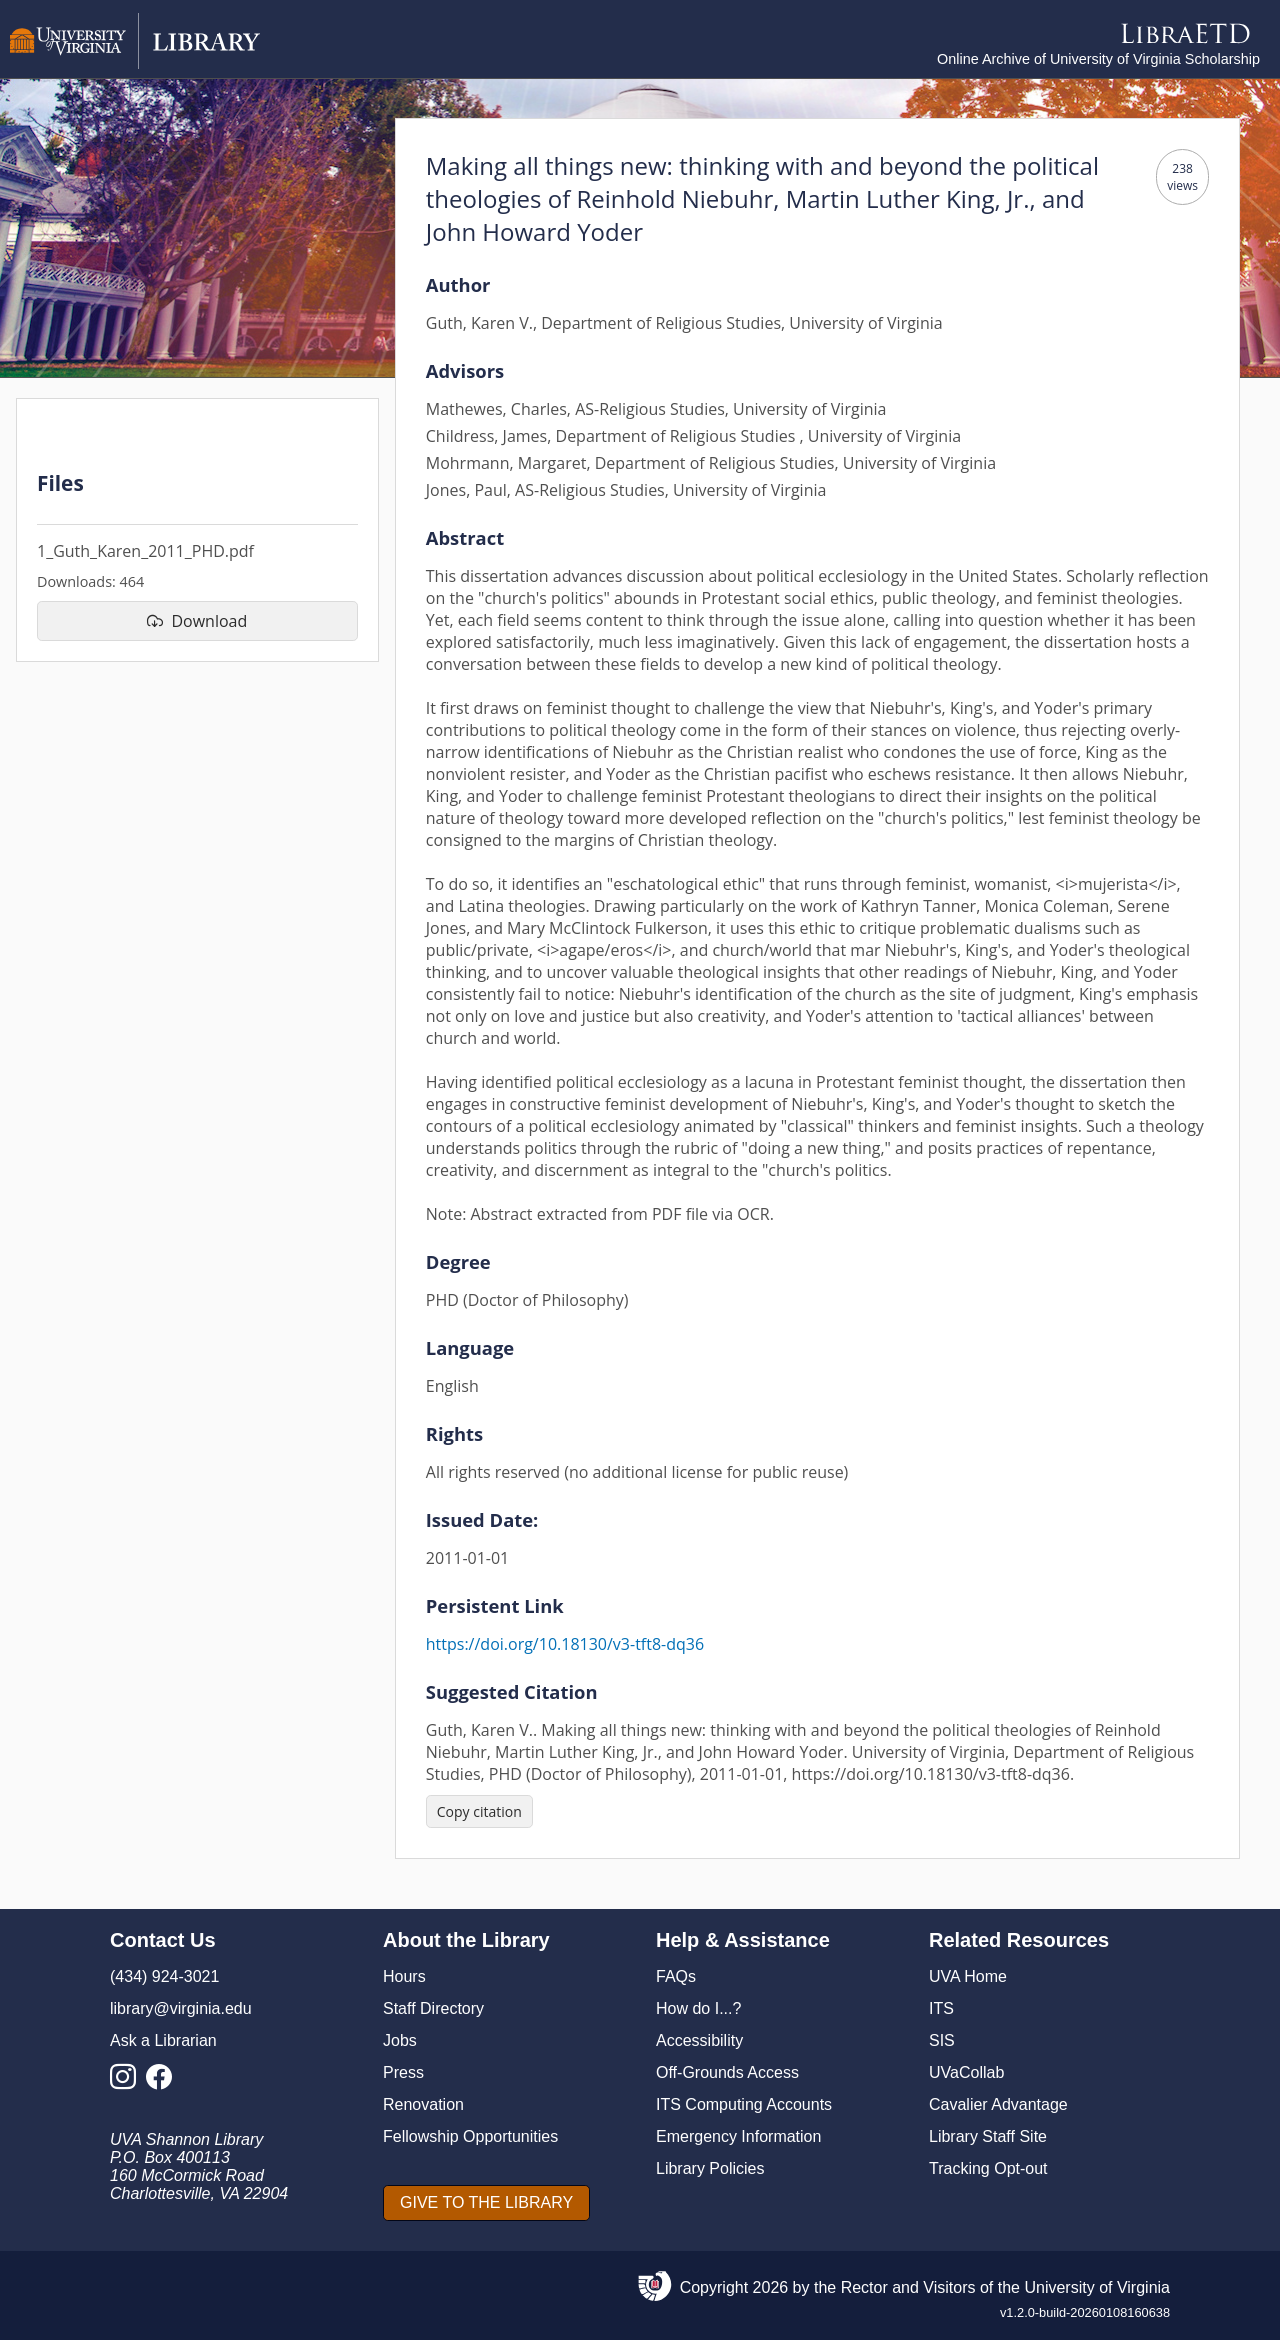  Describe the element at coordinates (164, 1976) in the screenshot. I see `(434) 924-3021` at that location.